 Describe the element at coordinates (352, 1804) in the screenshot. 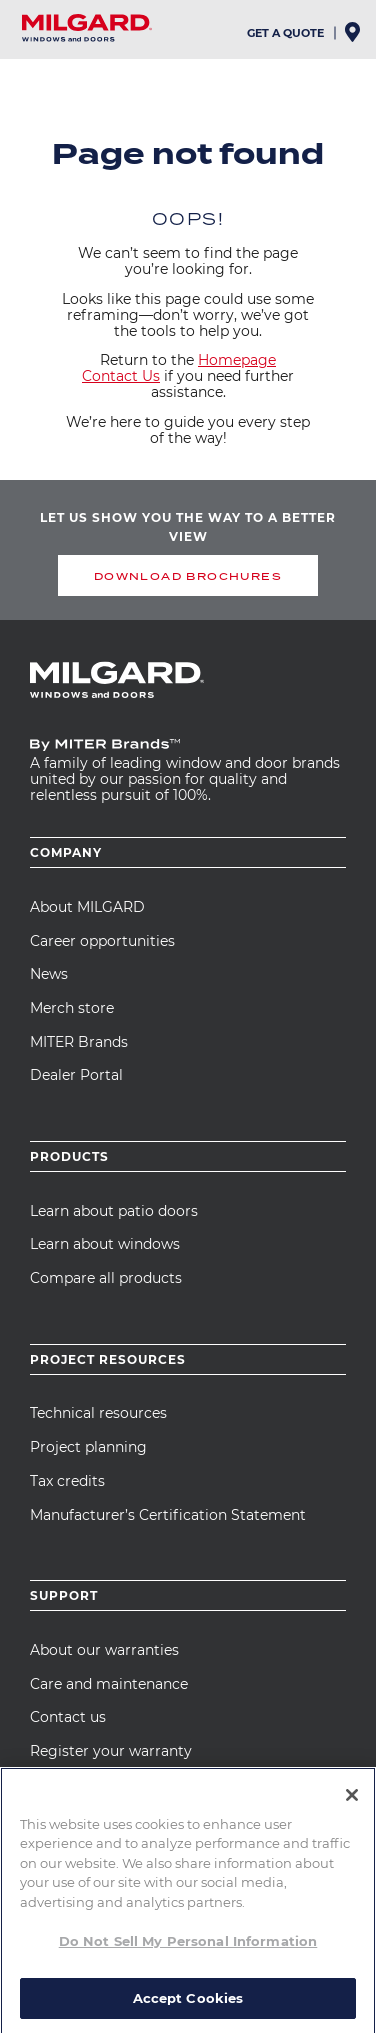

I see `[Close]` at that location.